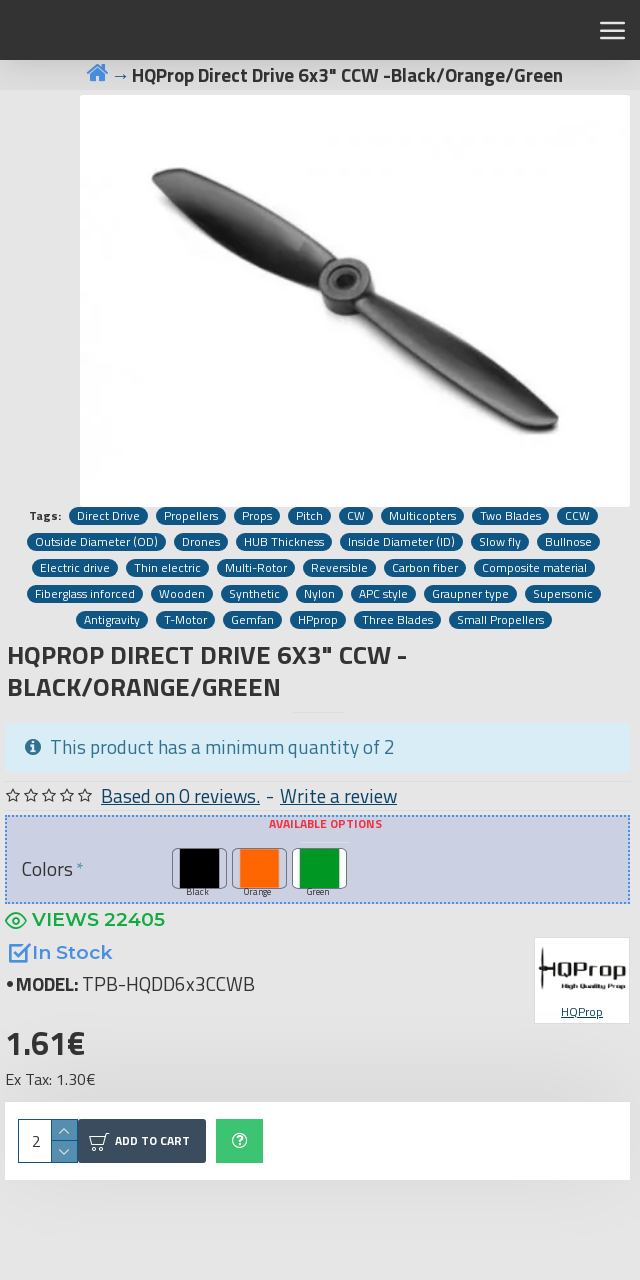 This screenshot has width=640, height=1280. I want to click on Thin electric, so click(167, 568).